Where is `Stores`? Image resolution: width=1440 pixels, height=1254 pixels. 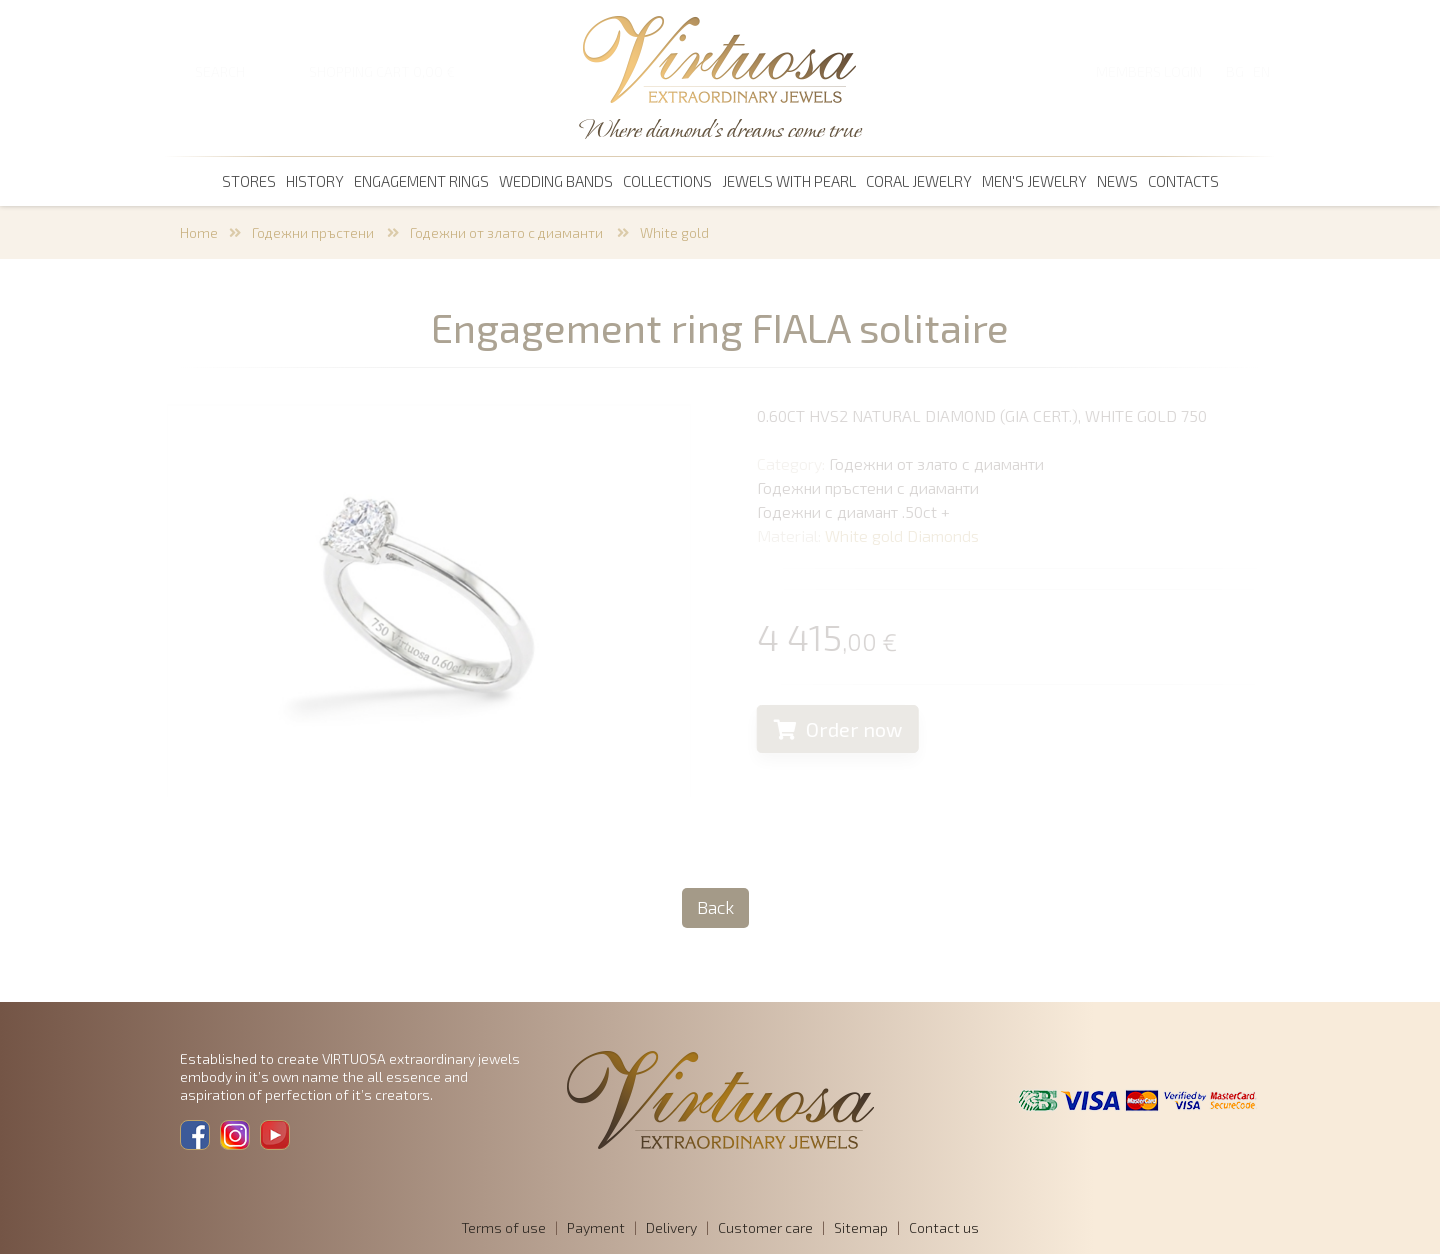 Stores is located at coordinates (249, 181).